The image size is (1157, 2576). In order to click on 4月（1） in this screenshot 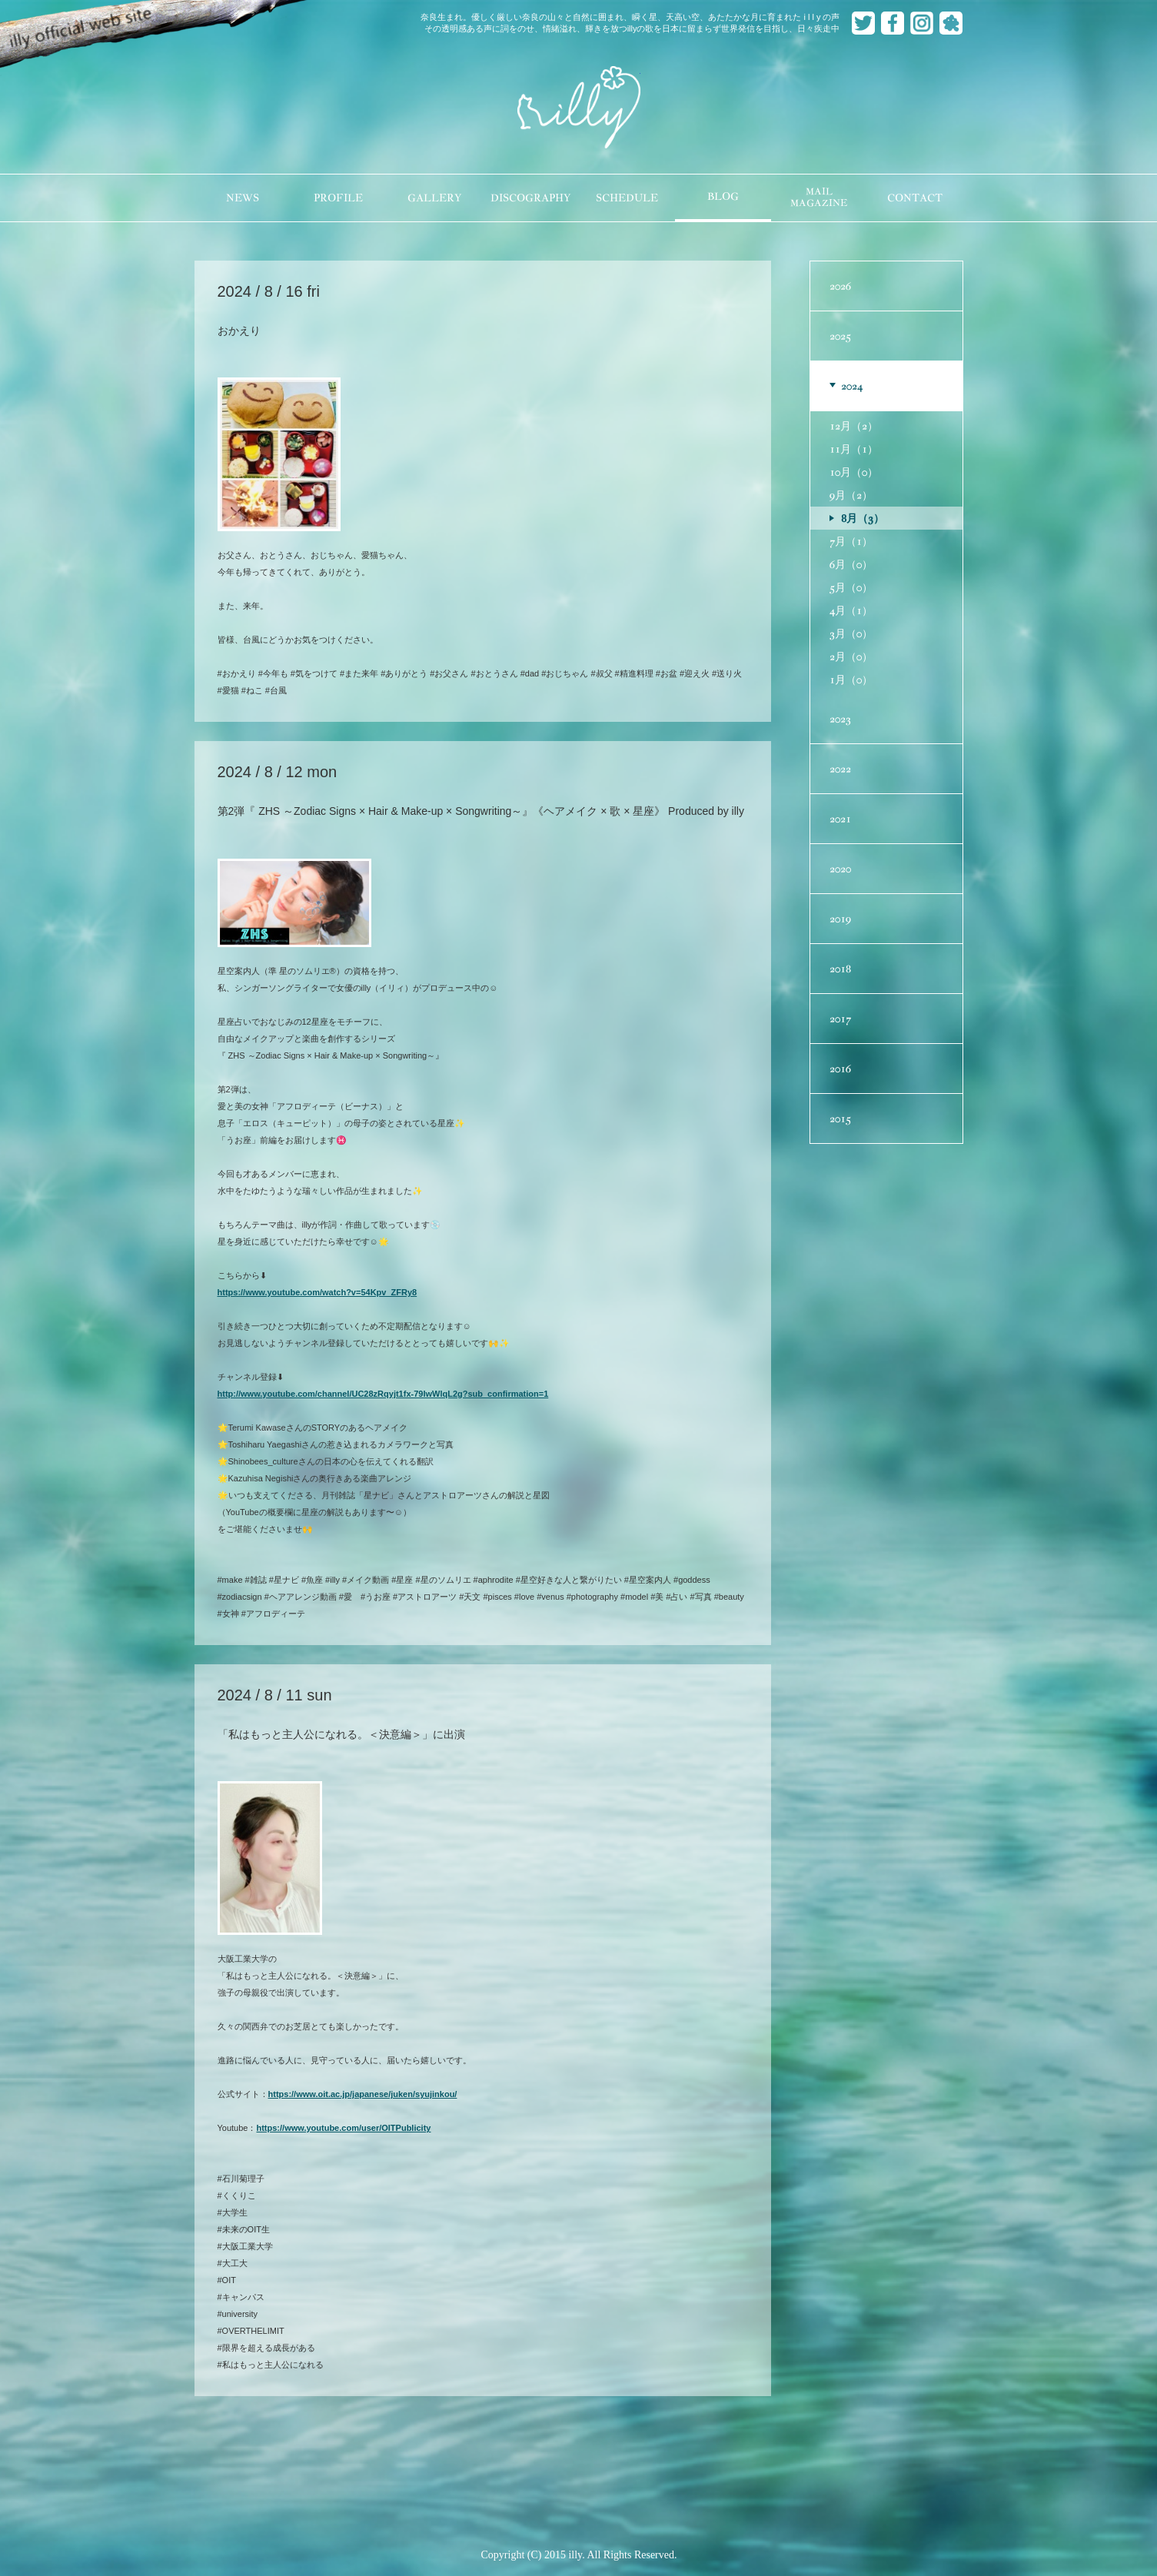, I will do `click(851, 610)`.